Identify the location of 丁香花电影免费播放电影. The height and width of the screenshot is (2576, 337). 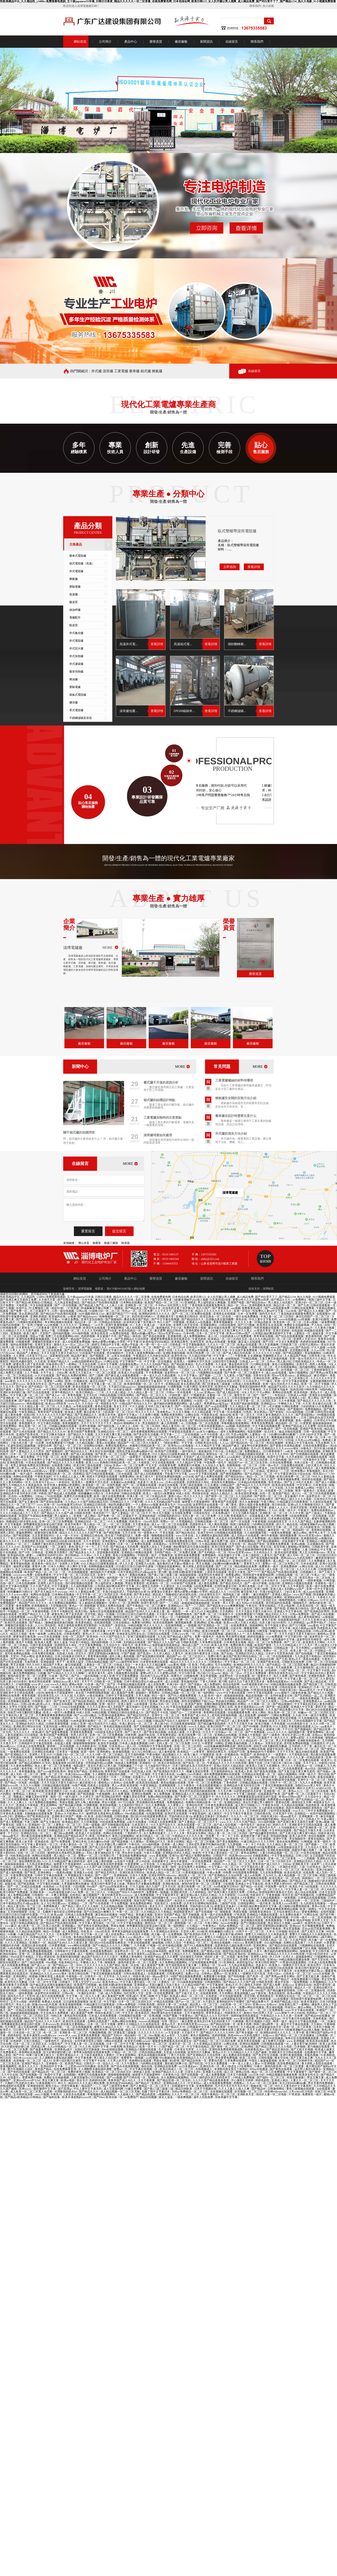
(132, 1855).